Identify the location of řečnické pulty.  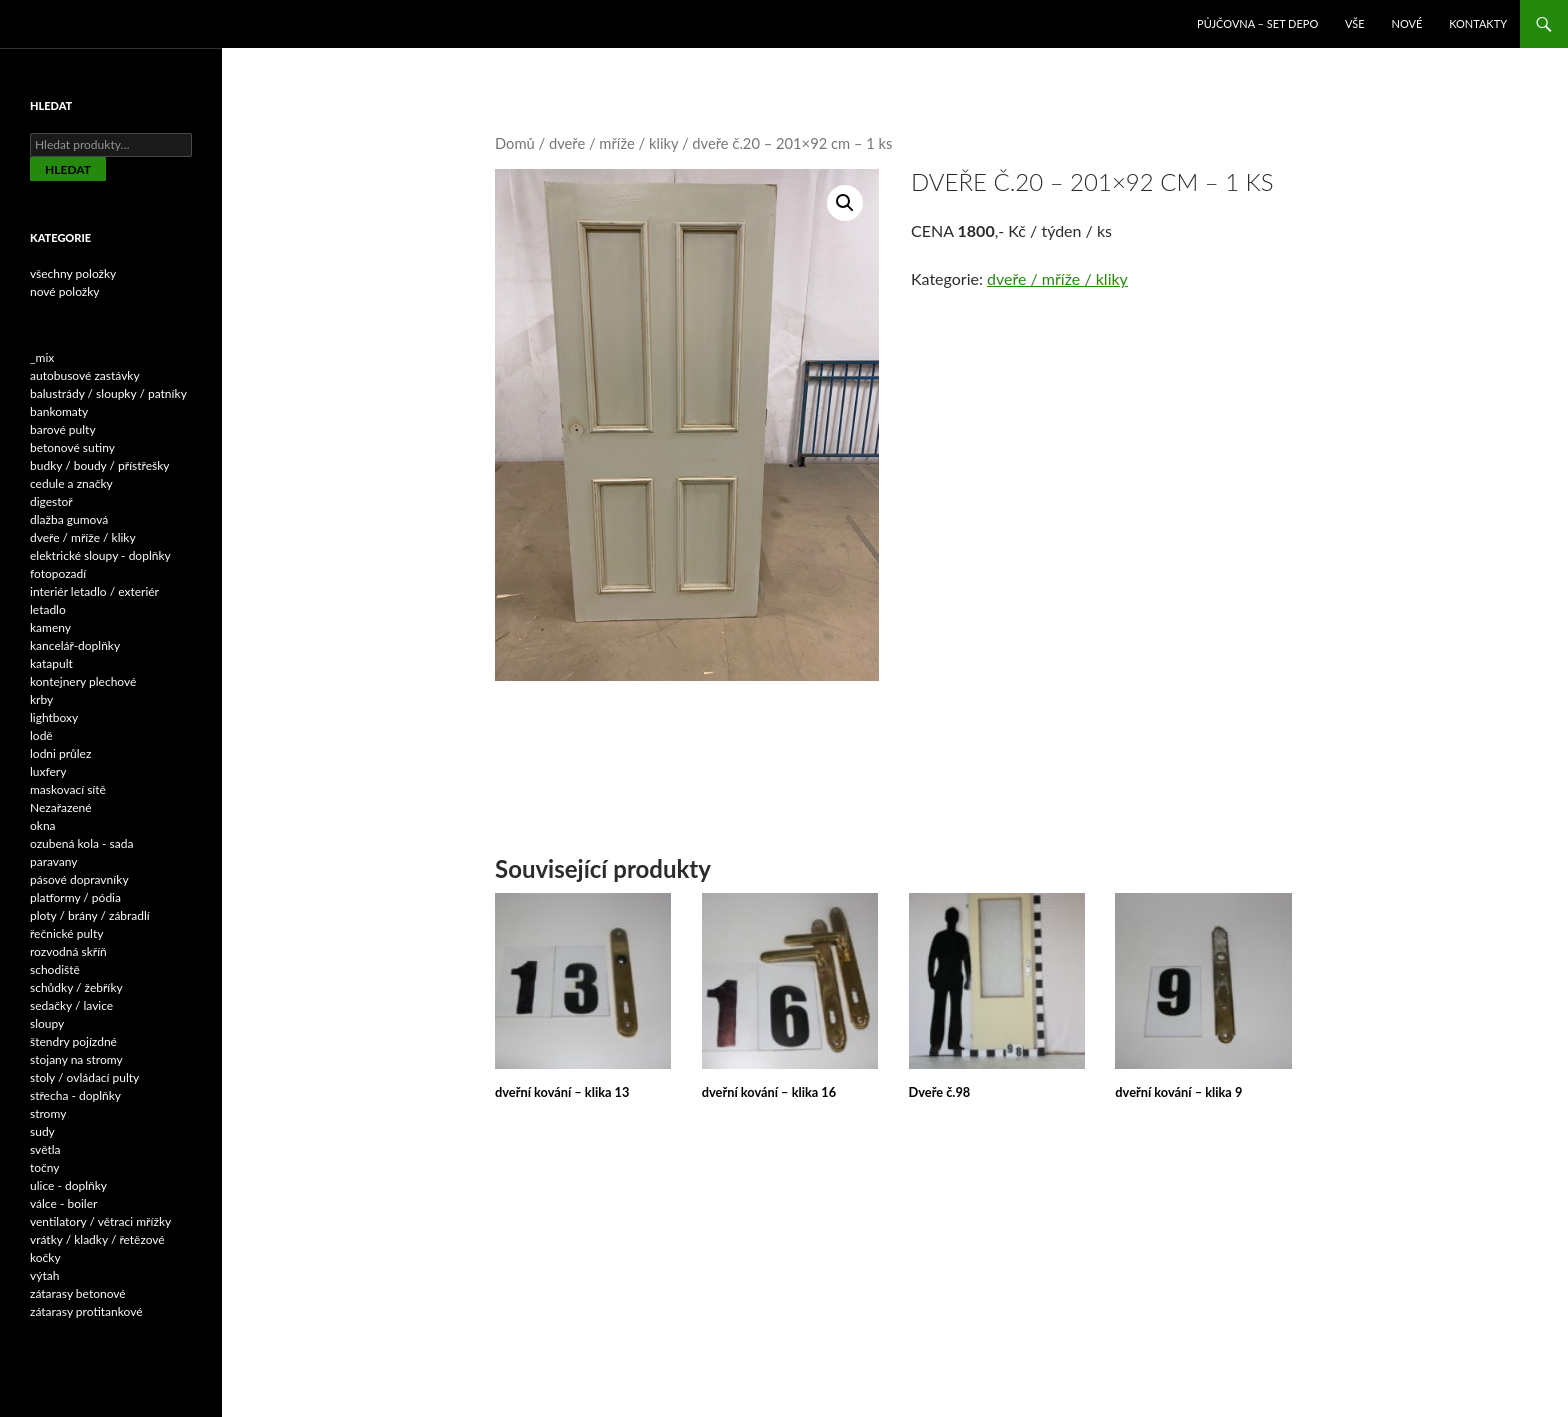
(66, 933).